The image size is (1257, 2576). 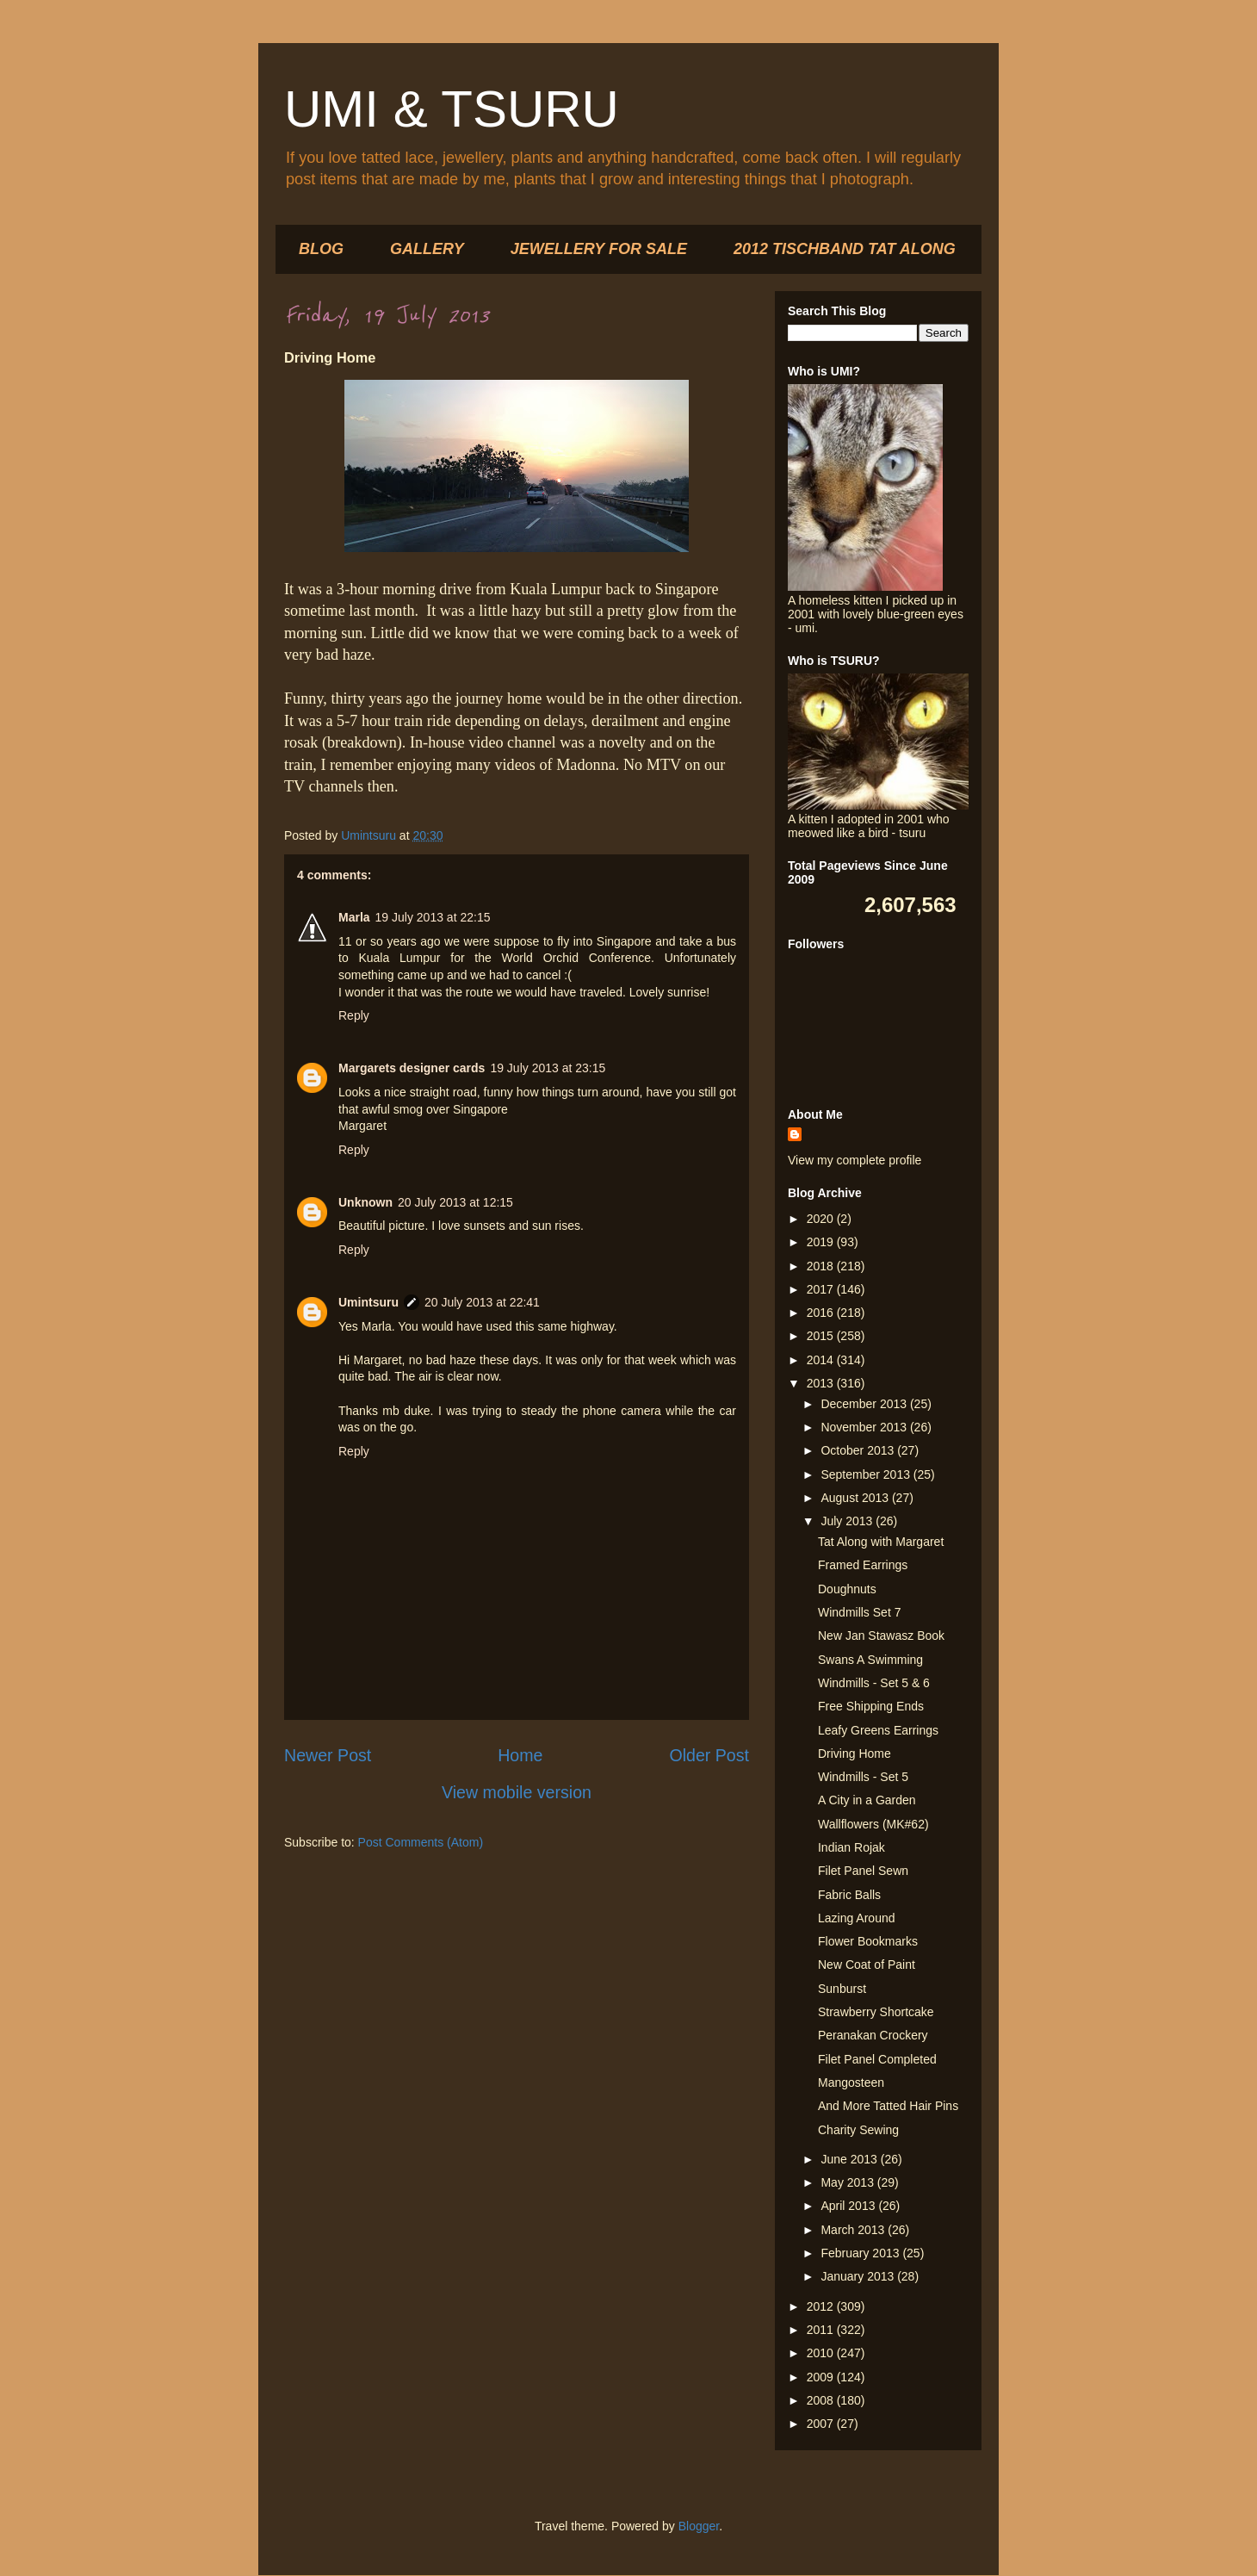 I want to click on August 2013, so click(x=856, y=1498).